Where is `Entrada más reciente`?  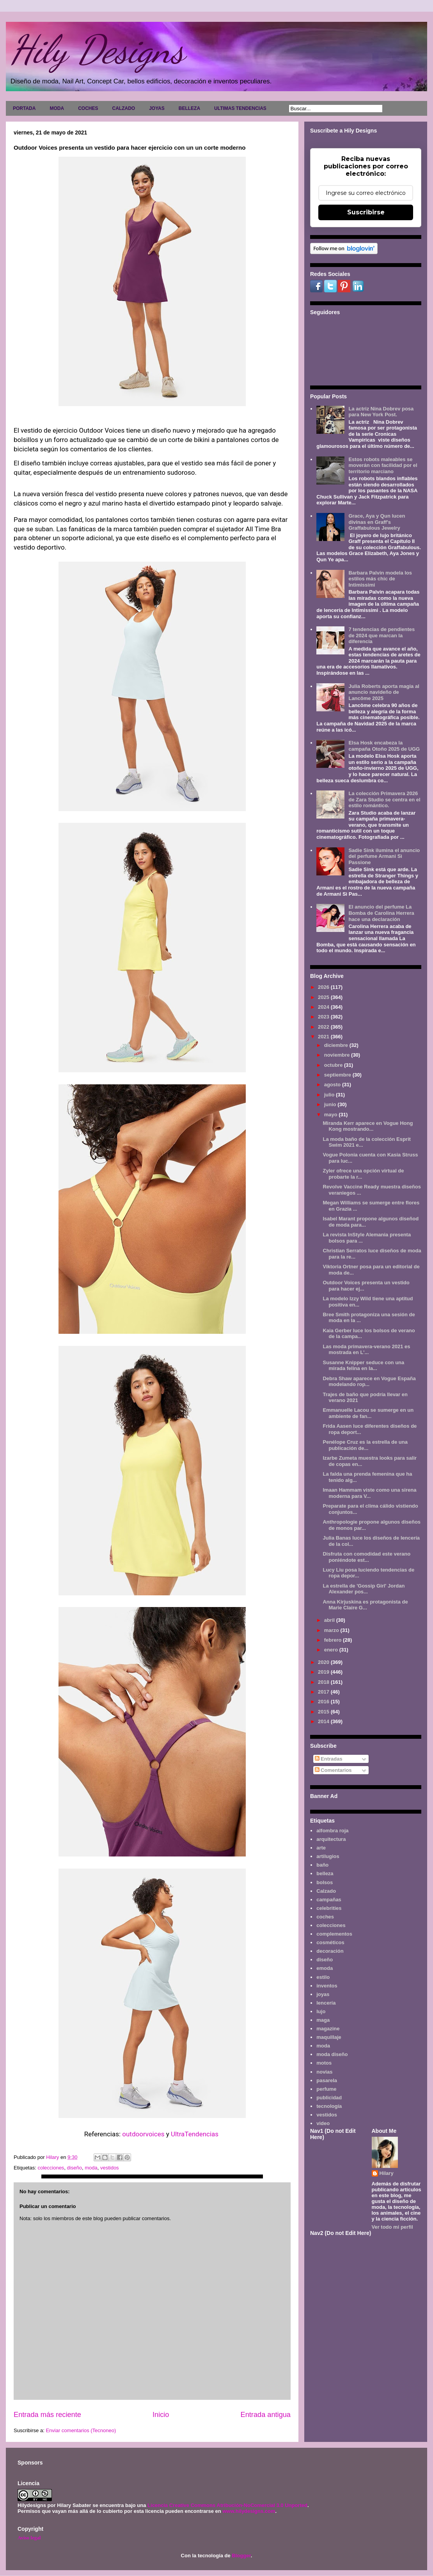
Entrada más reciente is located at coordinates (47, 2415).